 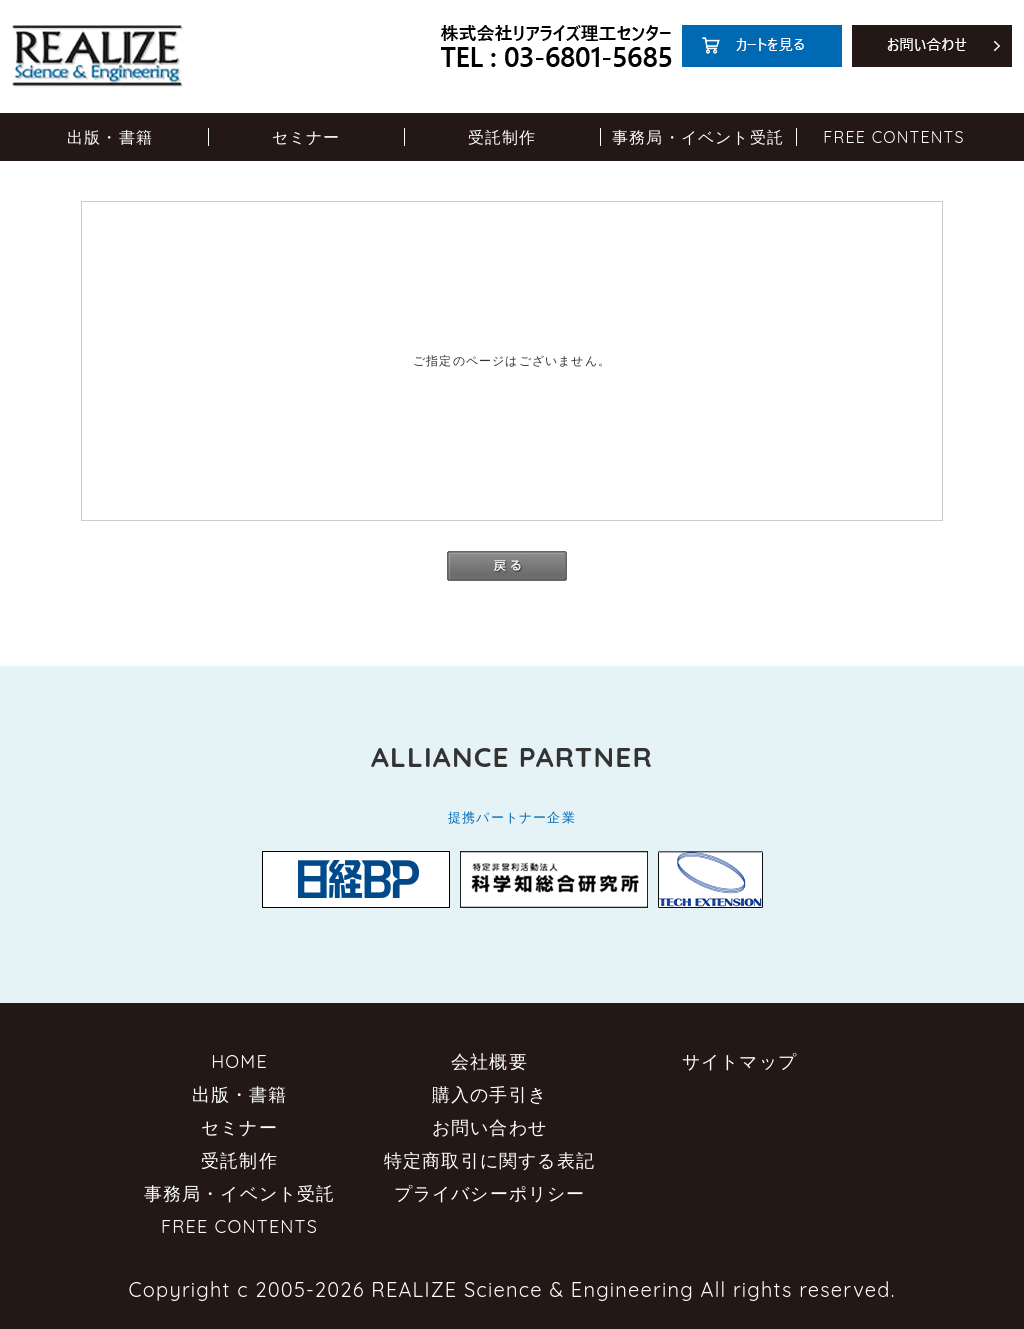 What do you see at coordinates (239, 1061) in the screenshot?
I see `HOME` at bounding box center [239, 1061].